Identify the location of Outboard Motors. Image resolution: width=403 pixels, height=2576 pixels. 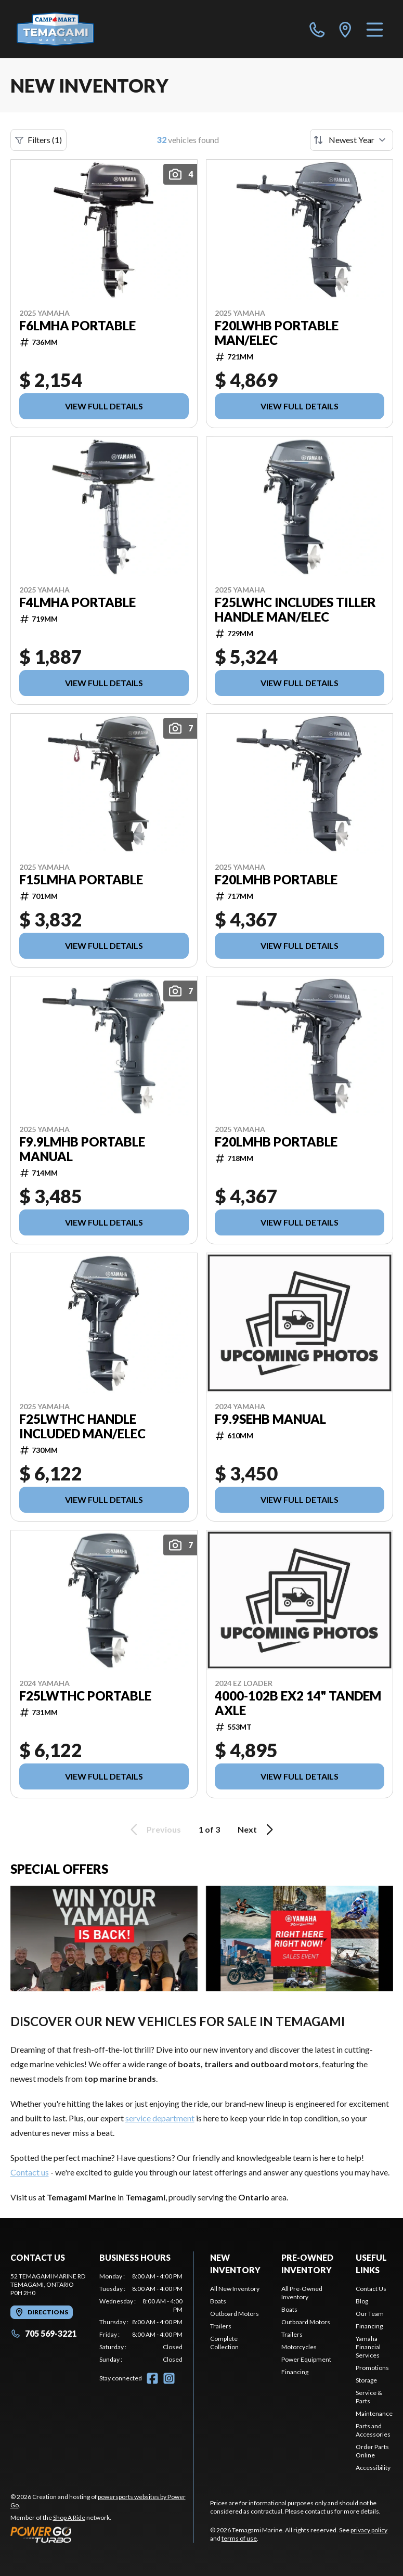
(234, 2313).